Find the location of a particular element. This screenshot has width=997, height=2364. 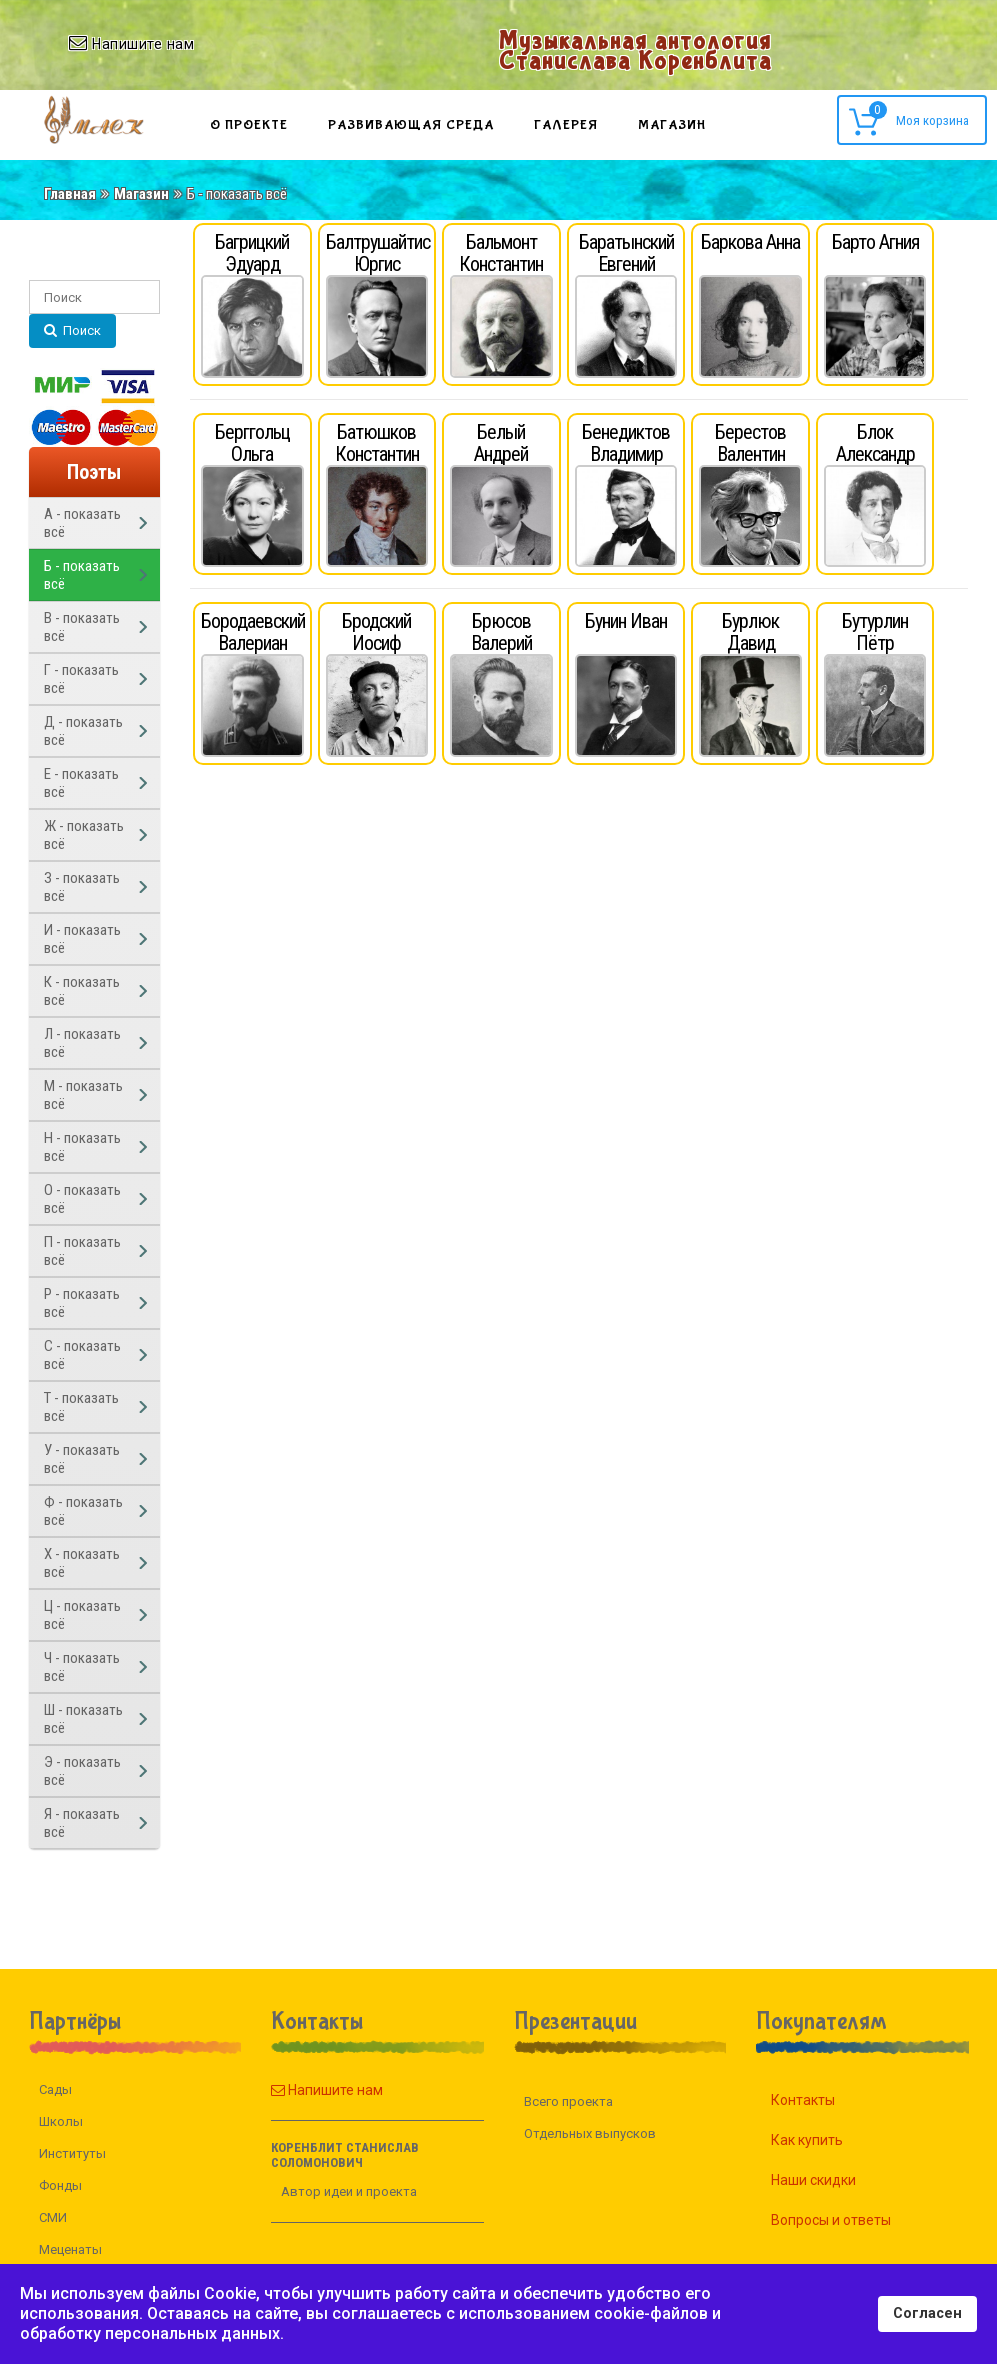

Бурлюк Давид is located at coordinates (750, 632).